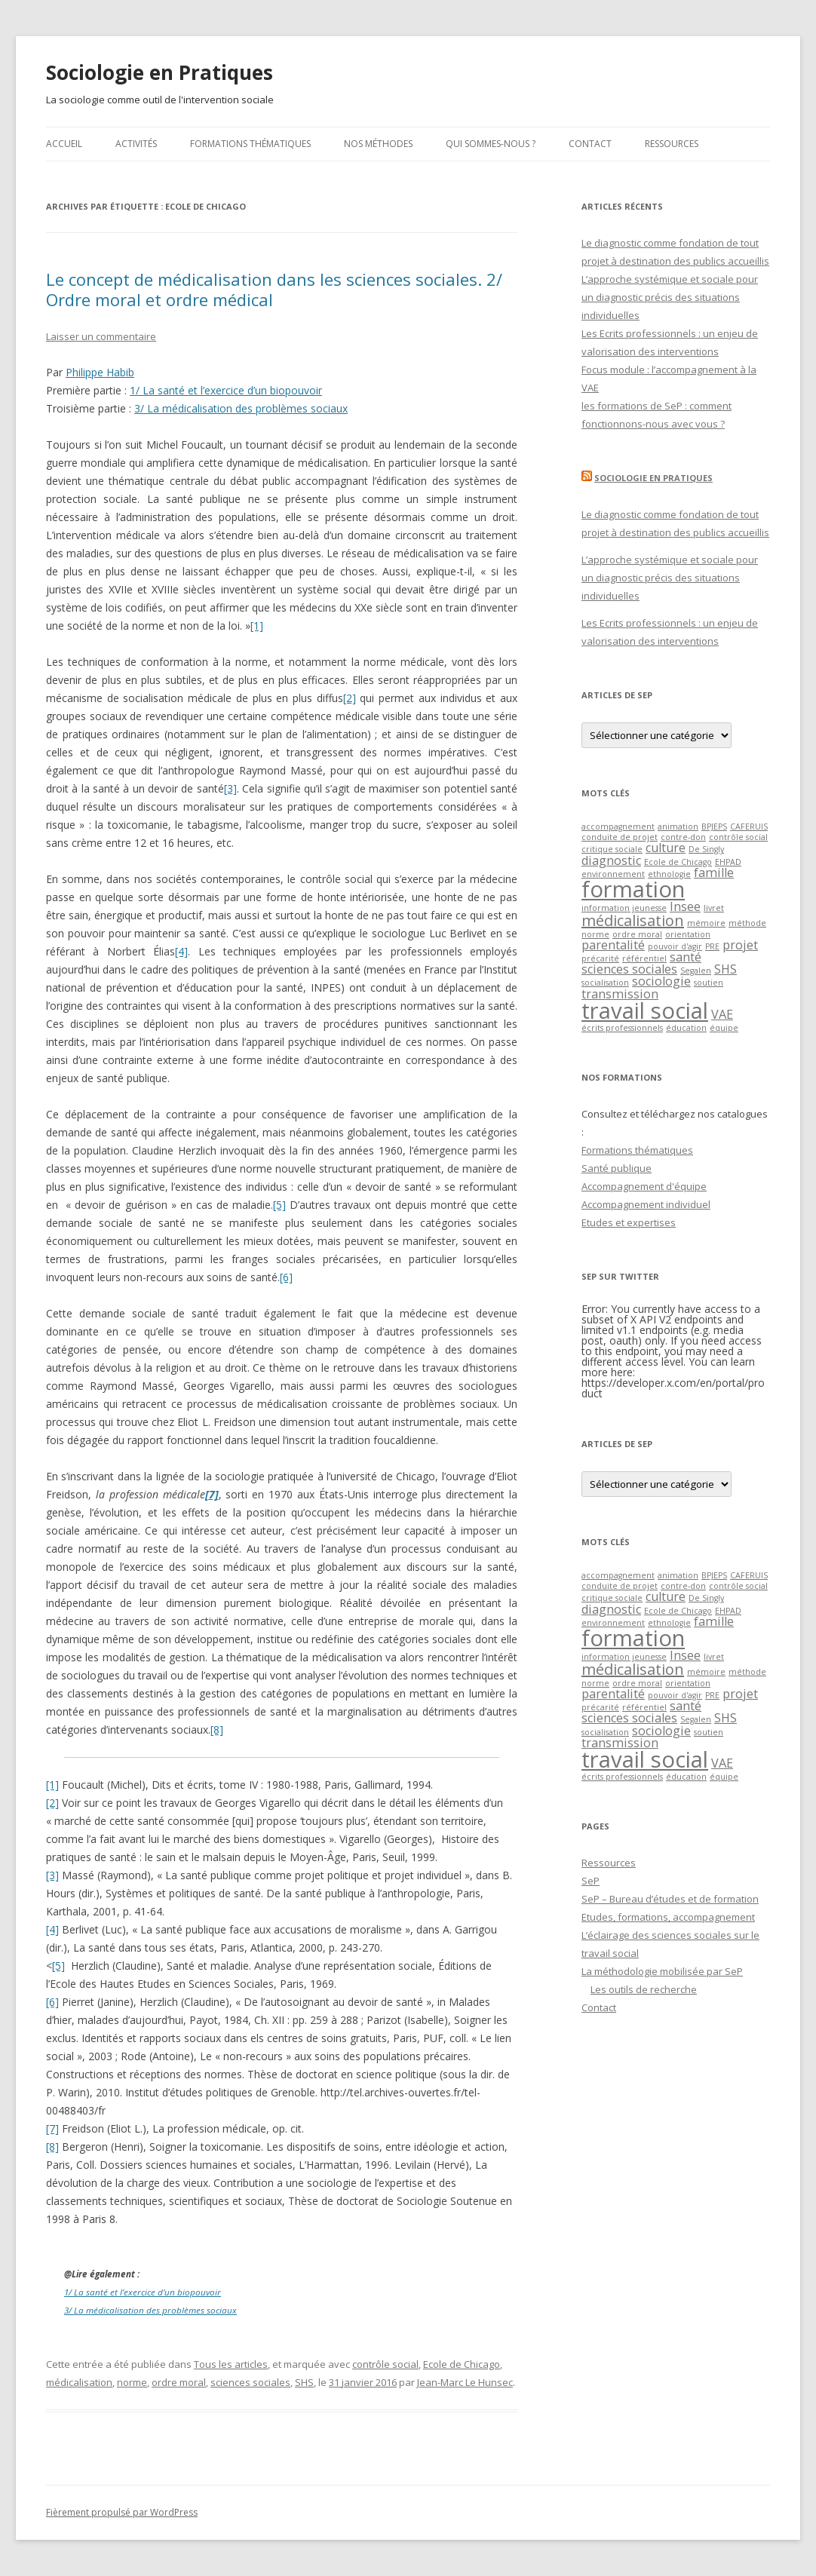 The width and height of the screenshot is (816, 2576). Describe the element at coordinates (669, 297) in the screenshot. I see `L’approche systémique et sociale pour un diagnostic précis des situations individuelles` at that location.